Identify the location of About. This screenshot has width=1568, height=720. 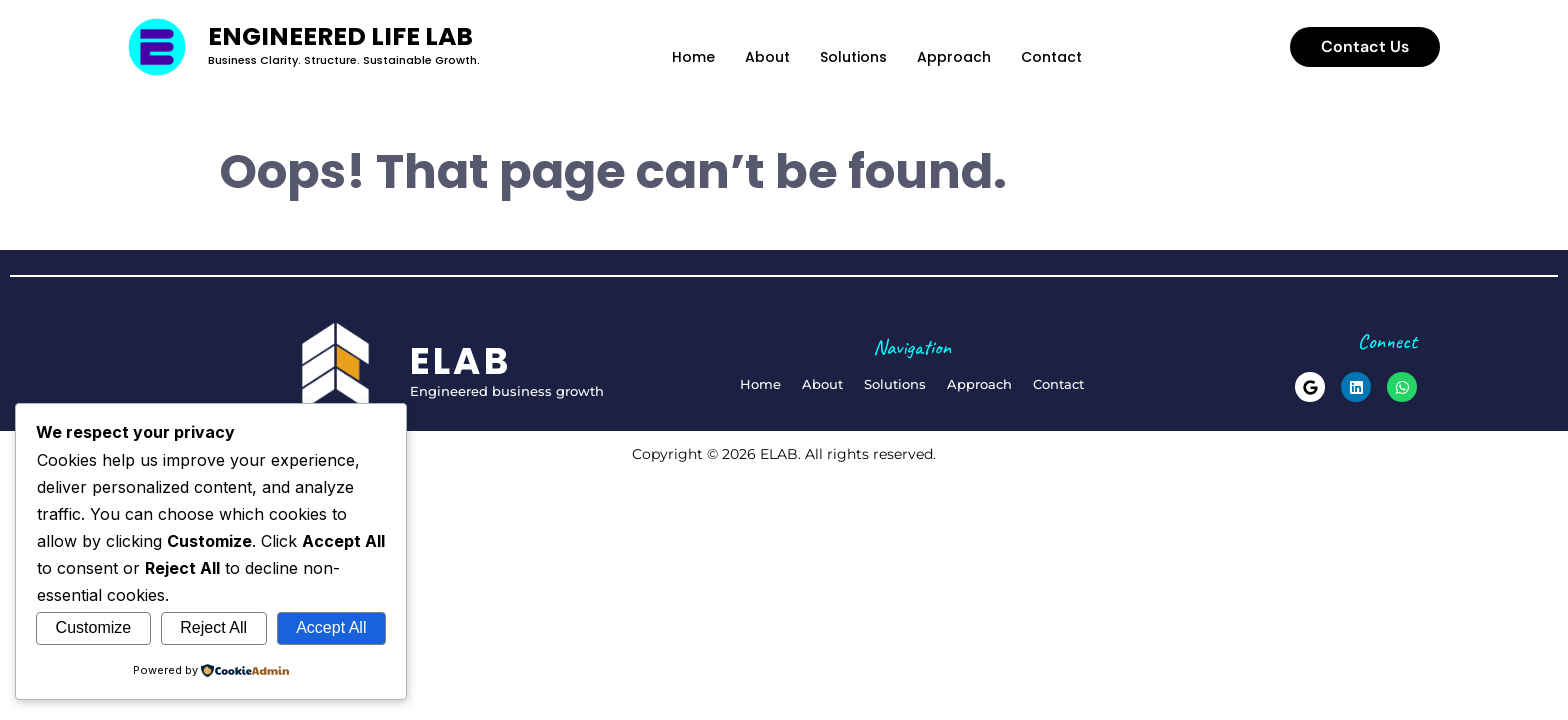
(767, 57).